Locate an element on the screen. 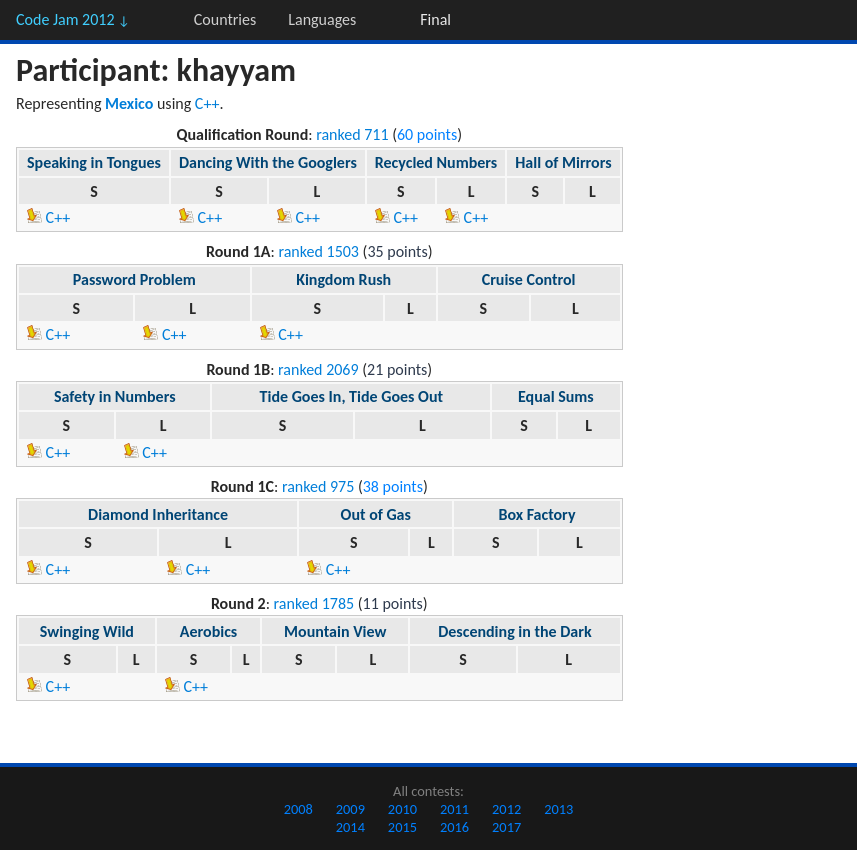 This screenshot has height=850, width=857. ranked 2069 is located at coordinates (318, 369).